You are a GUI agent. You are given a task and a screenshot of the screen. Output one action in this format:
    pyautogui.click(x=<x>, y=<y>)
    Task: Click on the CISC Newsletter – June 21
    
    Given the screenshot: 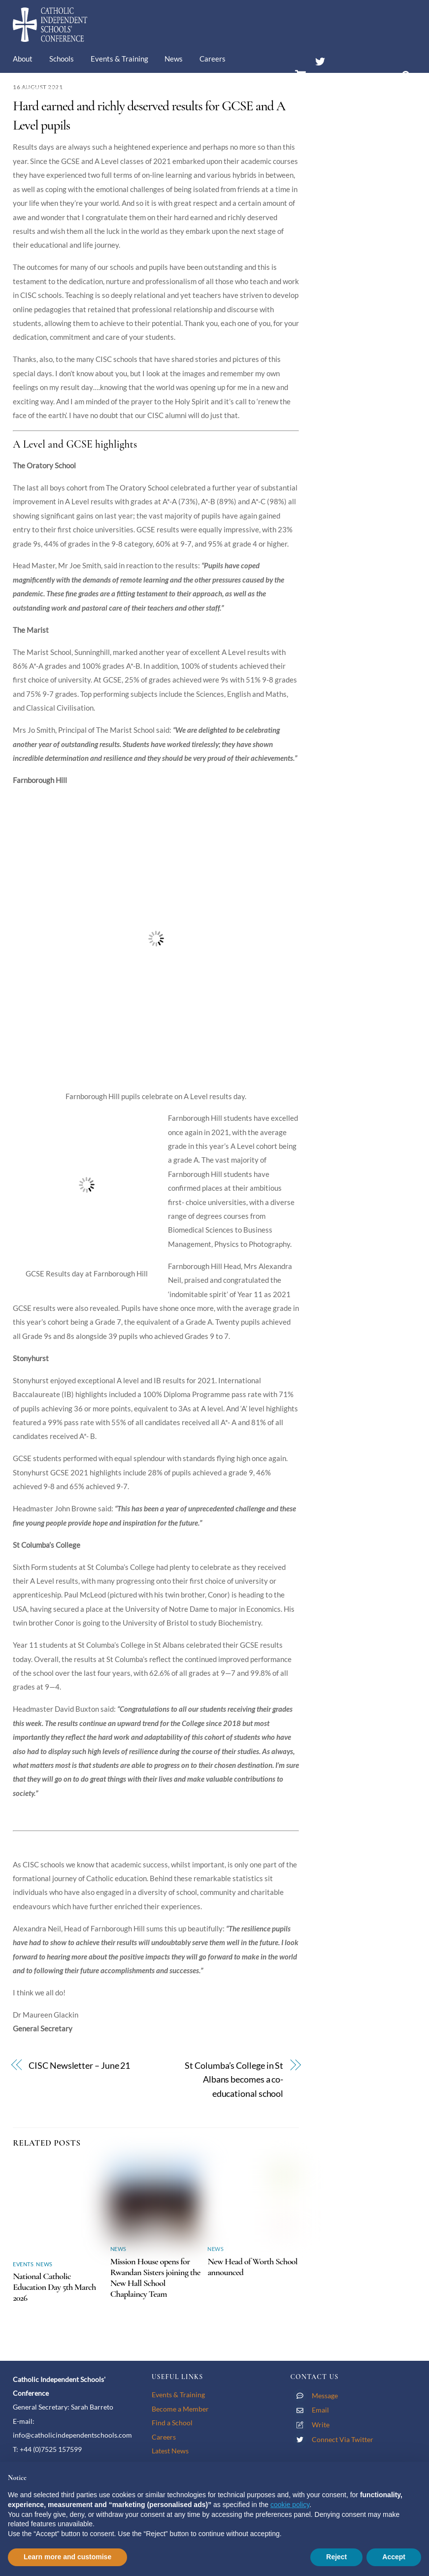 What is the action you would take?
    pyautogui.click(x=79, y=2065)
    